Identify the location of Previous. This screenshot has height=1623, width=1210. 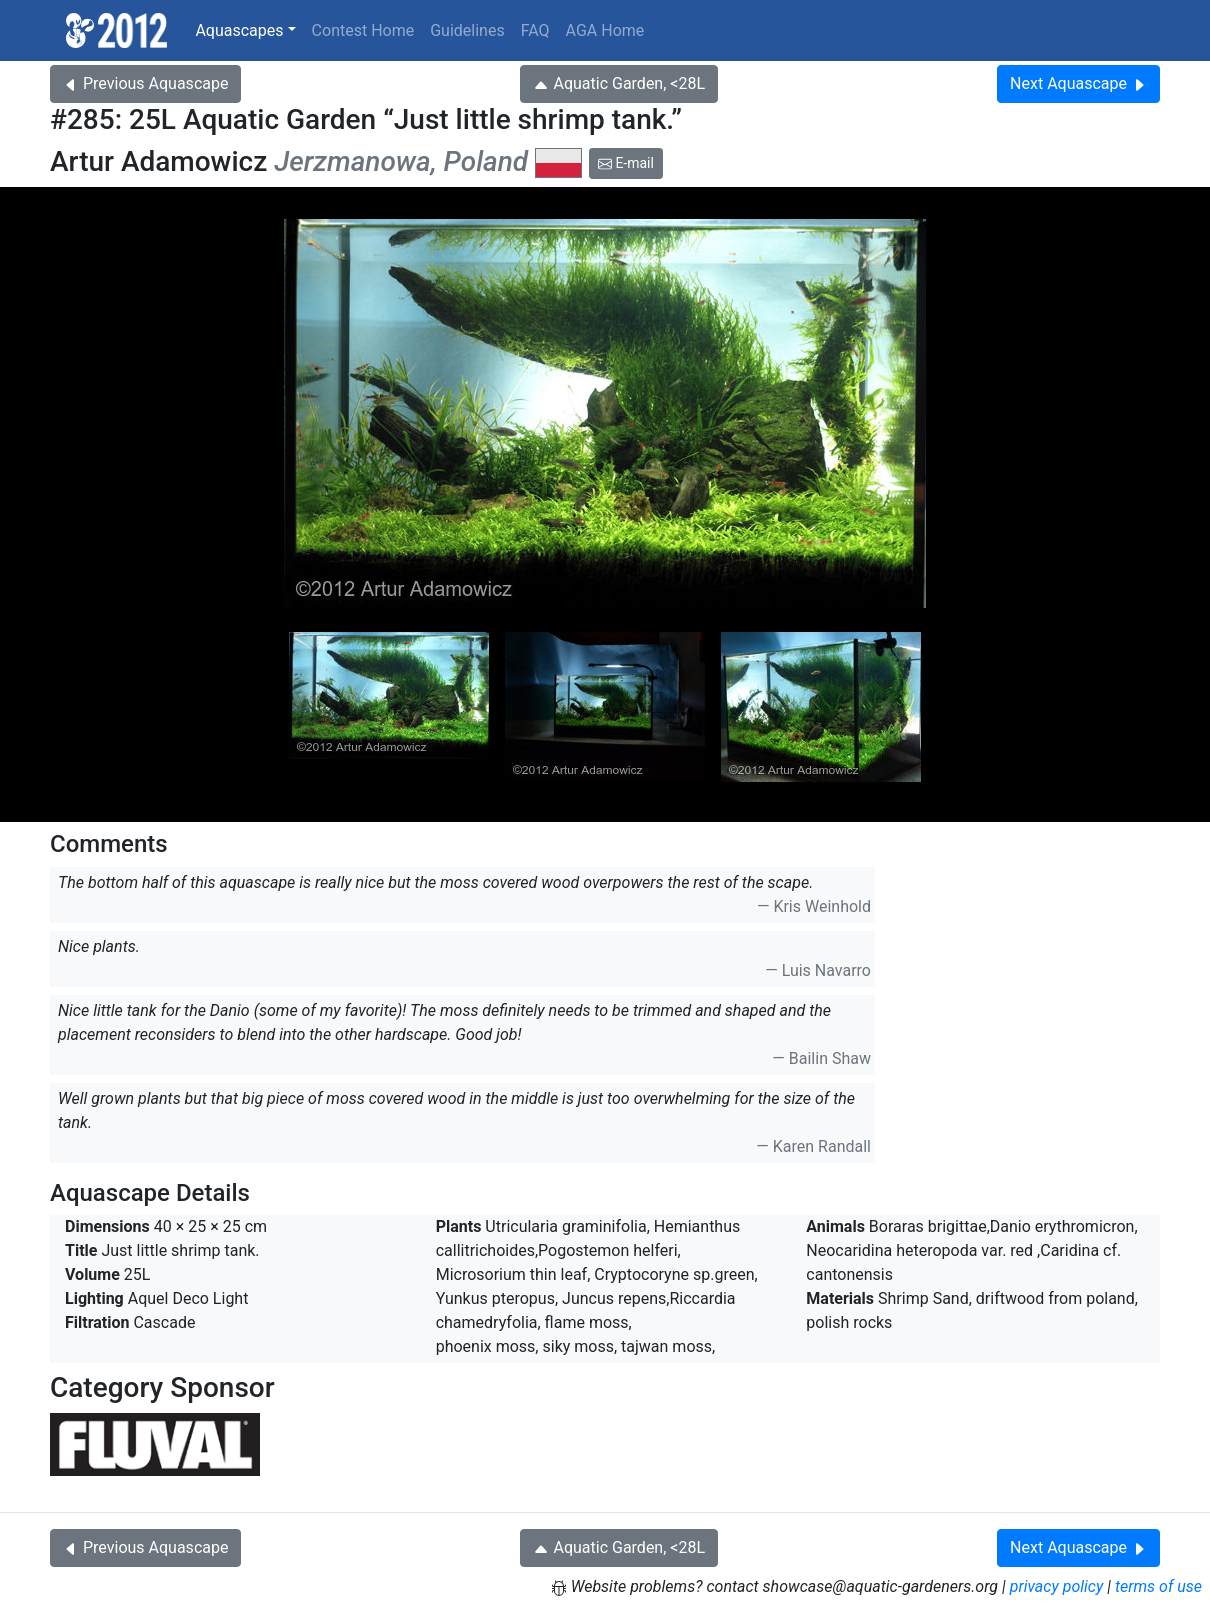
(145, 83).